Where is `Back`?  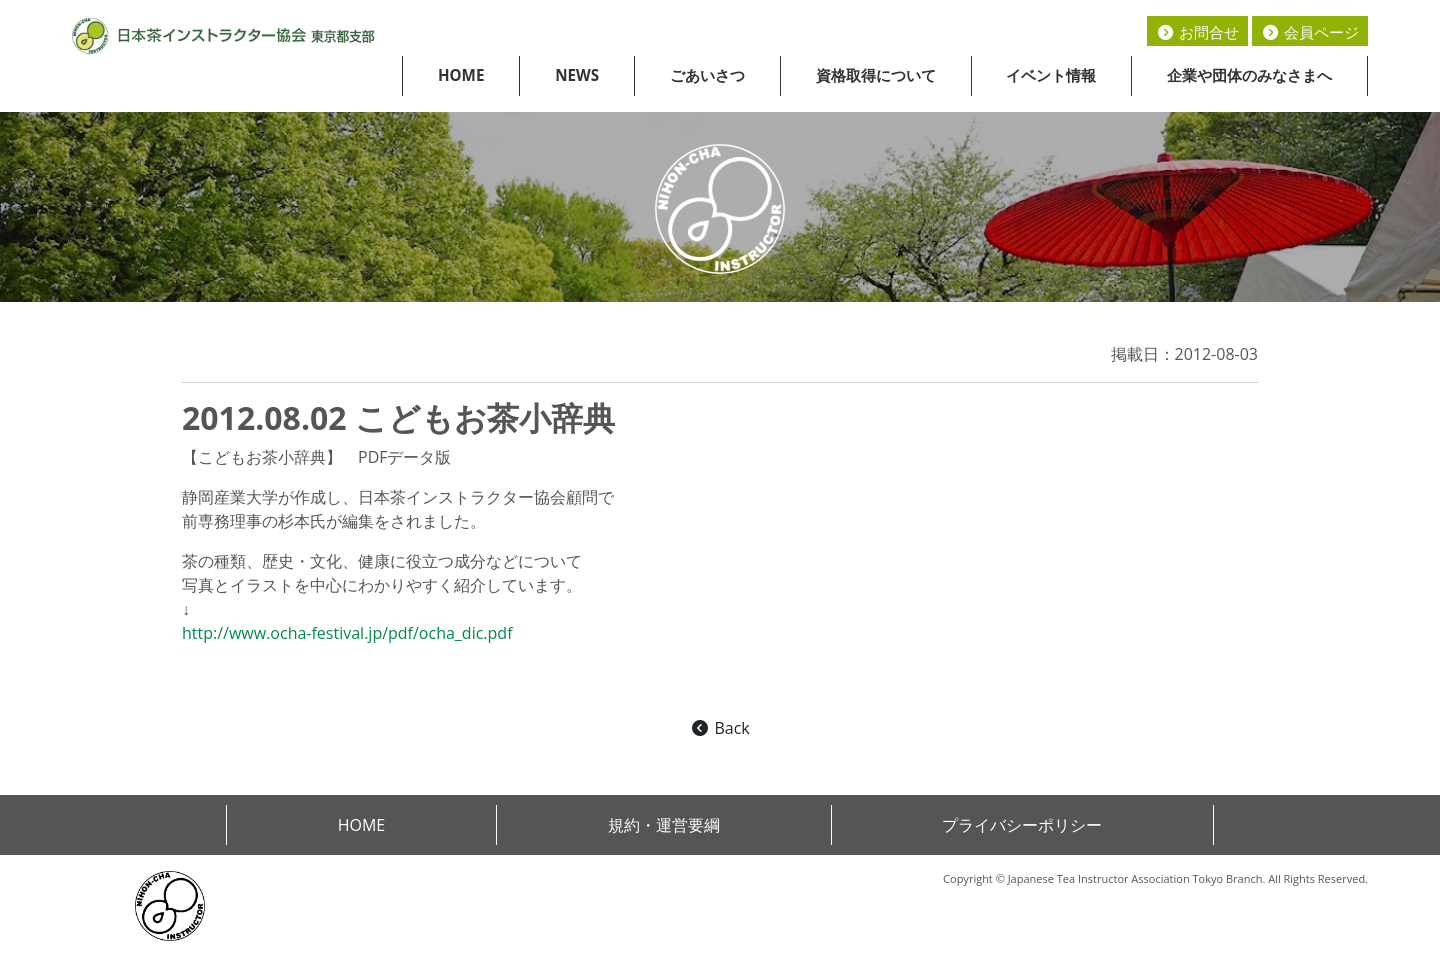
Back is located at coordinates (719, 728).